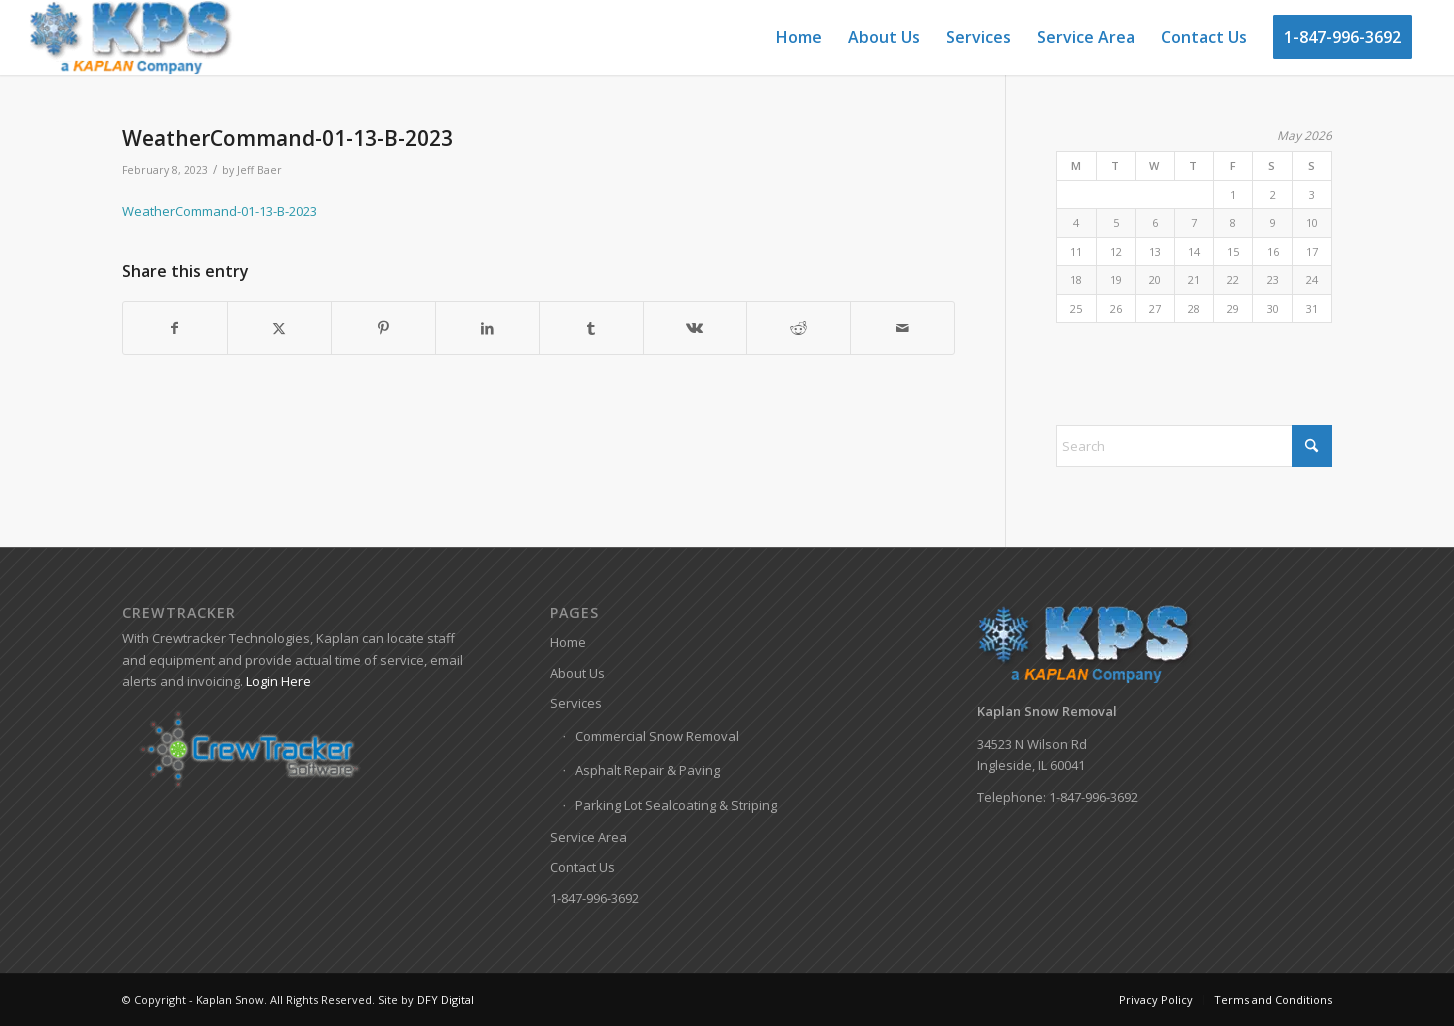  What do you see at coordinates (798, 328) in the screenshot?
I see `[Share on Reddit]` at bounding box center [798, 328].